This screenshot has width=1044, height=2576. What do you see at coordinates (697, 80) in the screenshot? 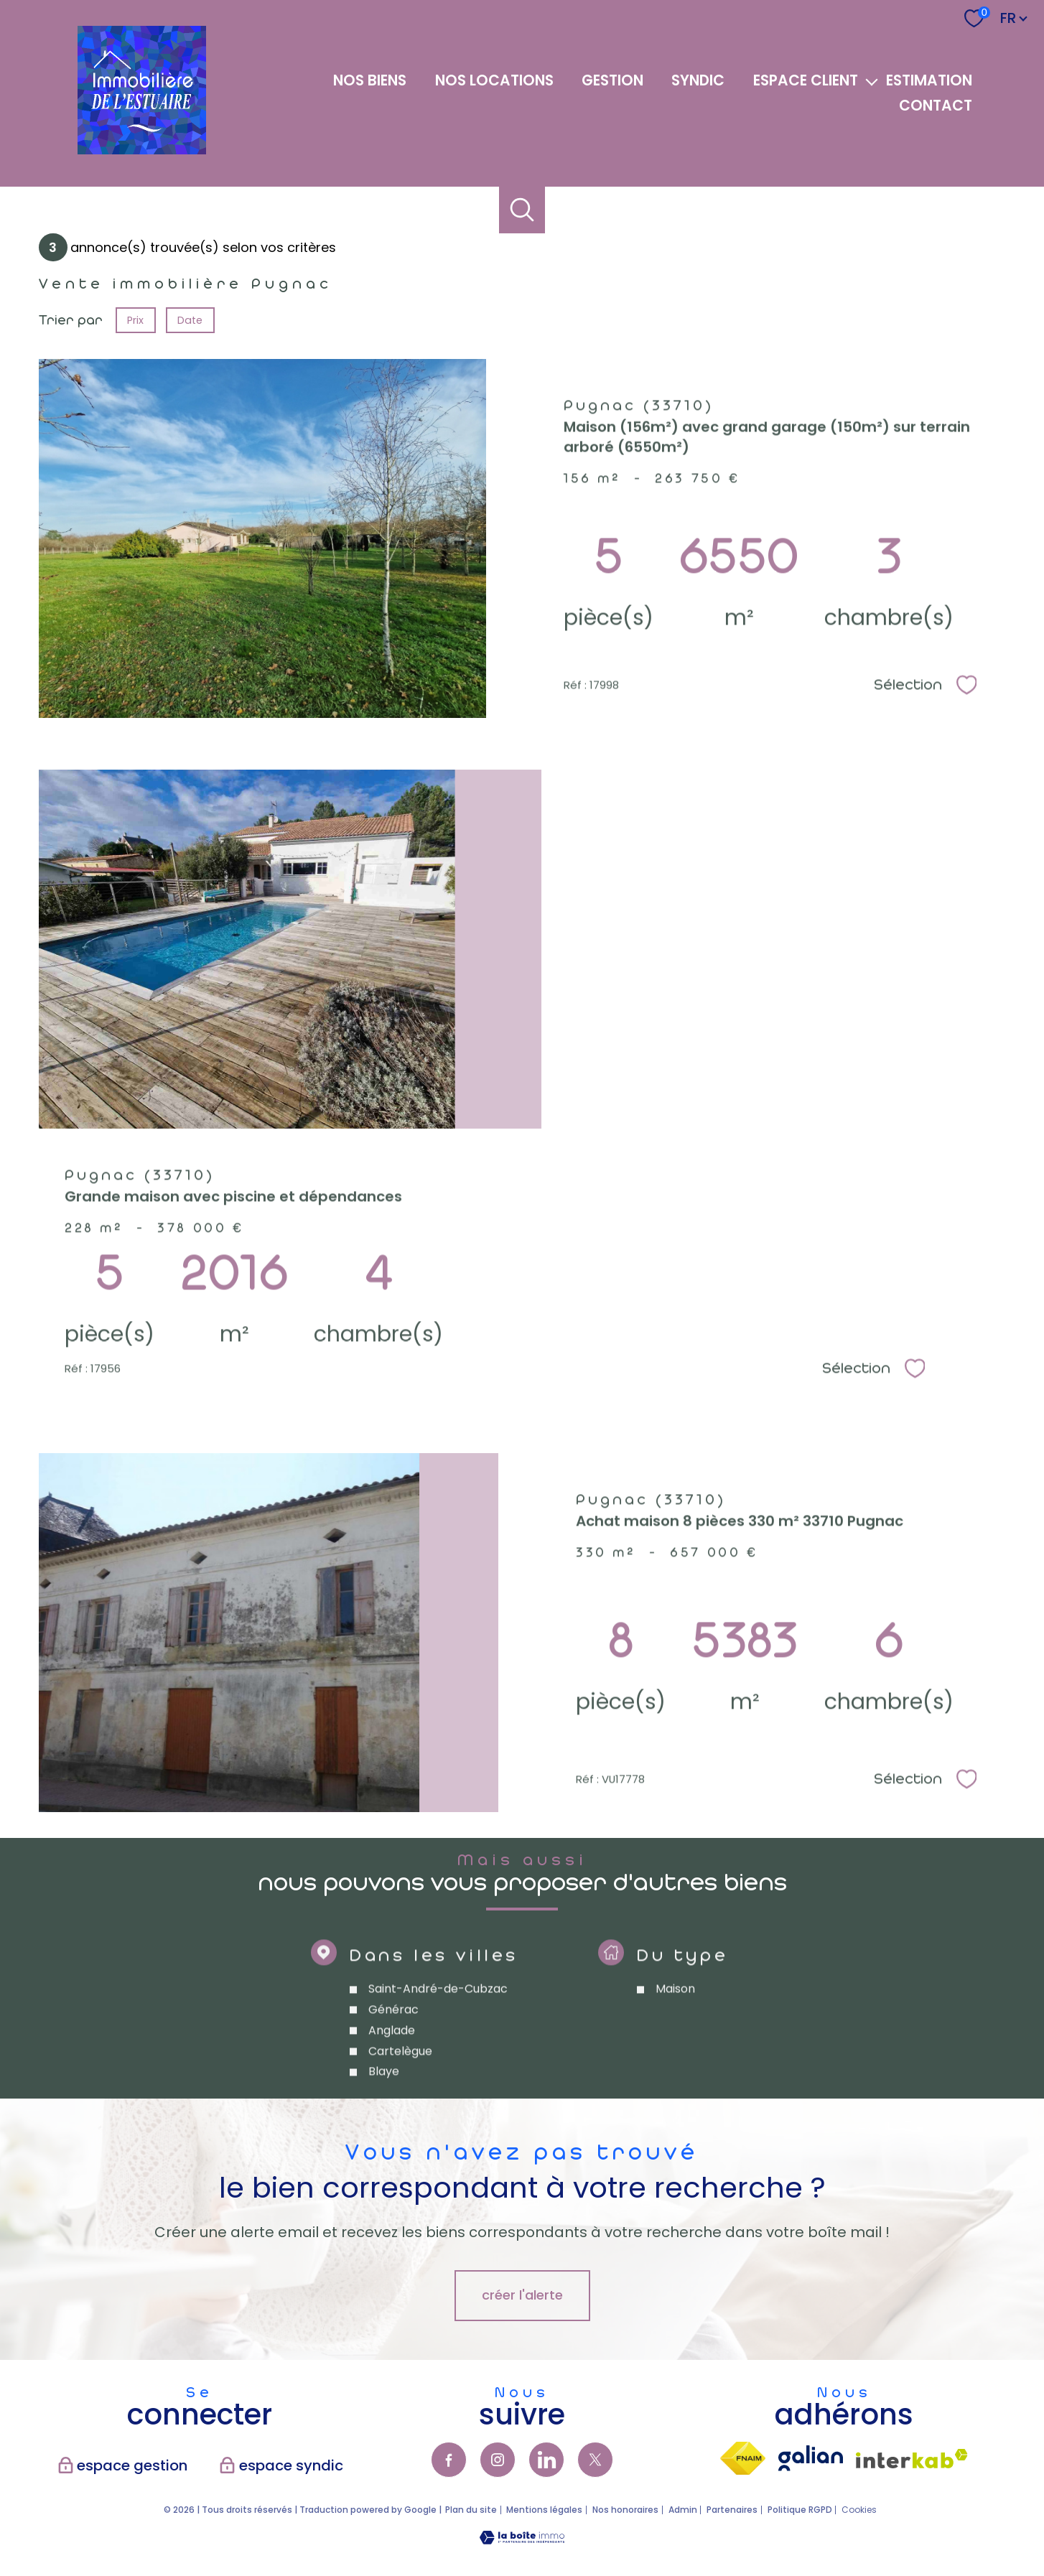
I see `SYNDIC` at bounding box center [697, 80].